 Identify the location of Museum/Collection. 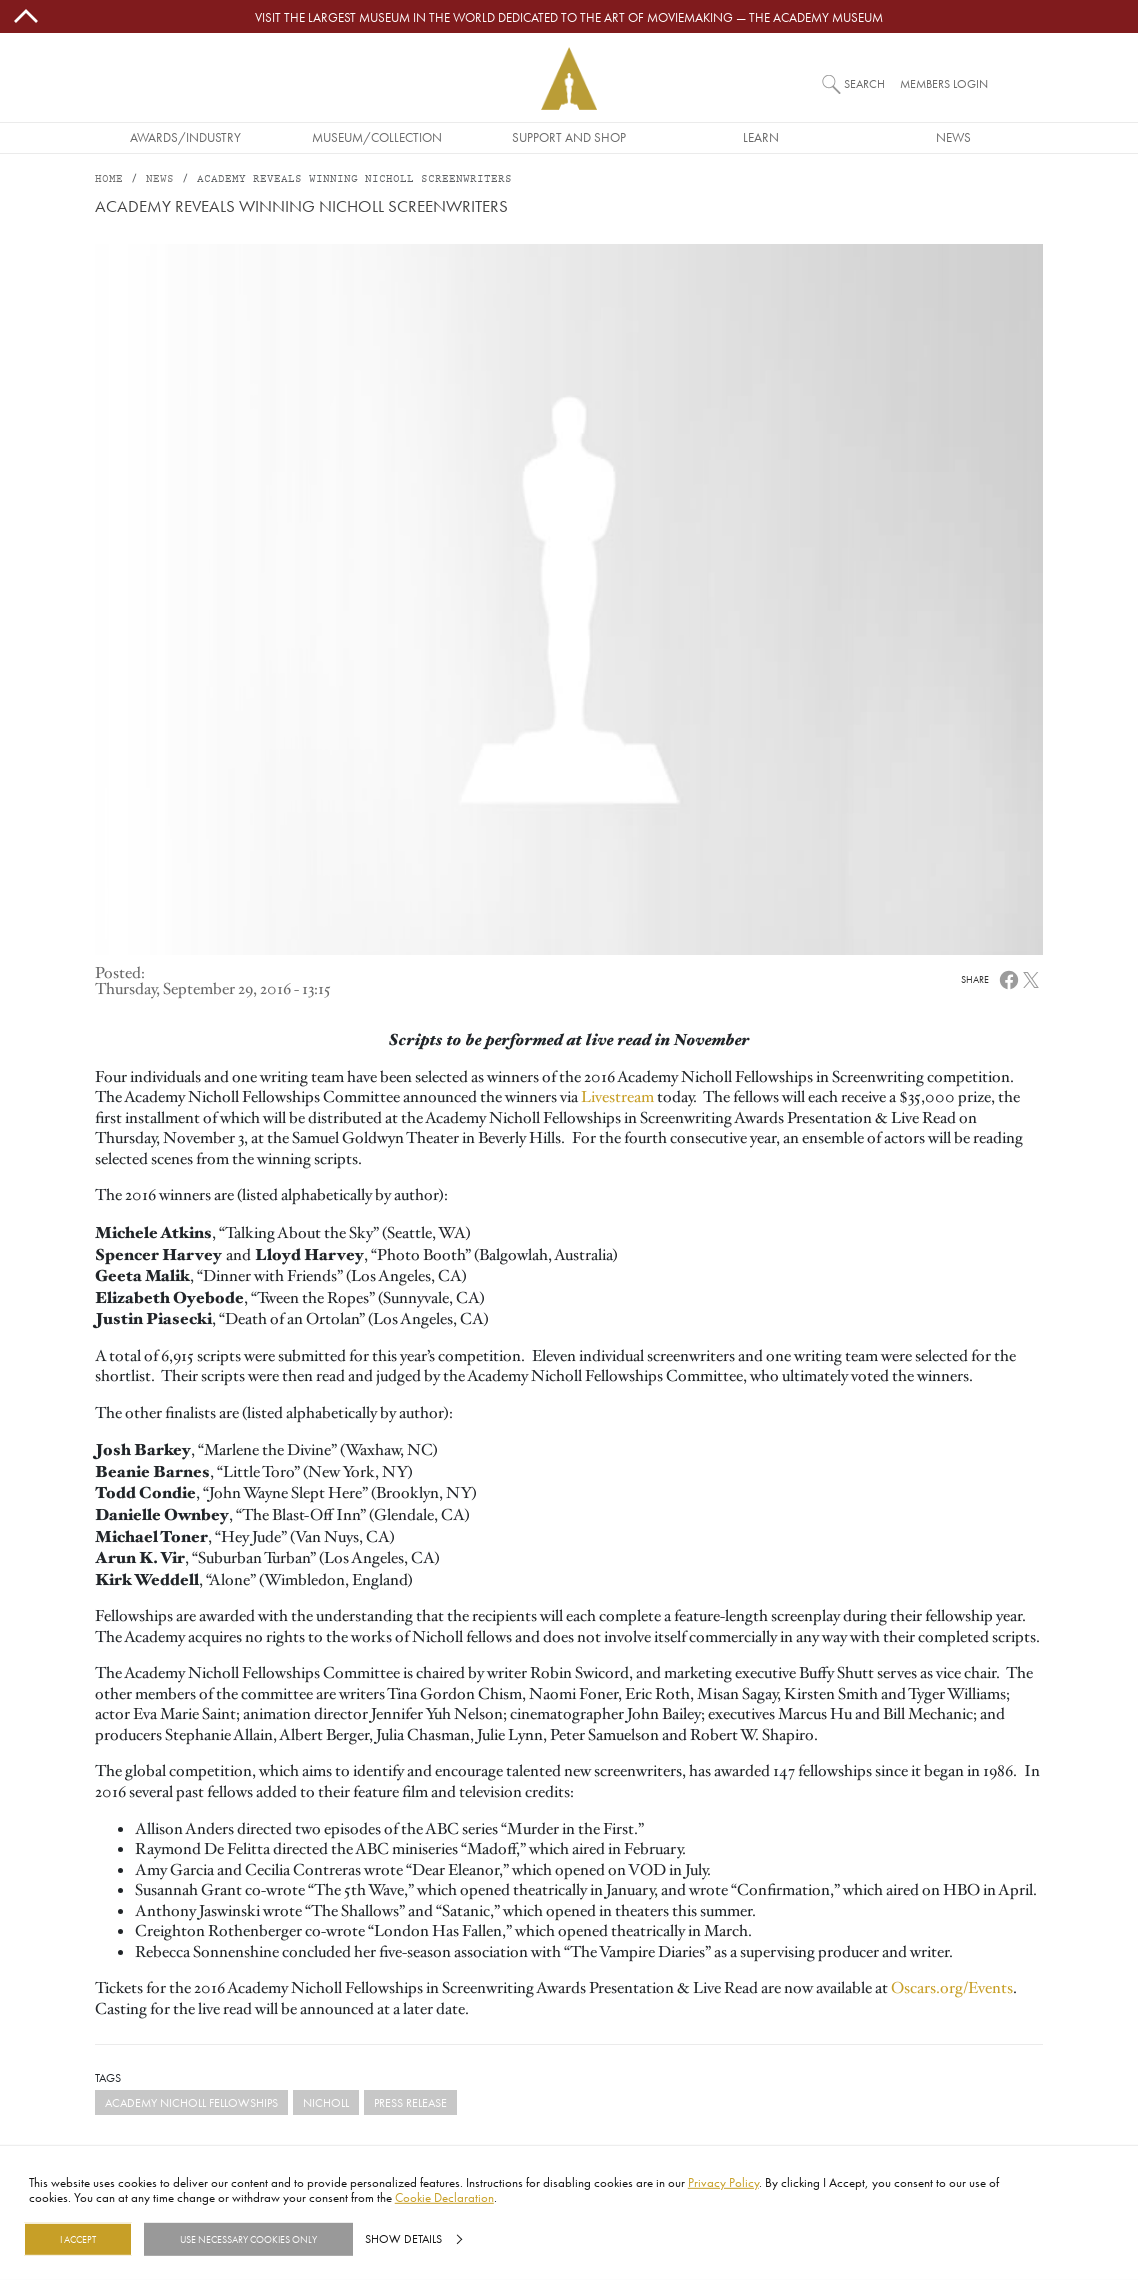
(377, 137).